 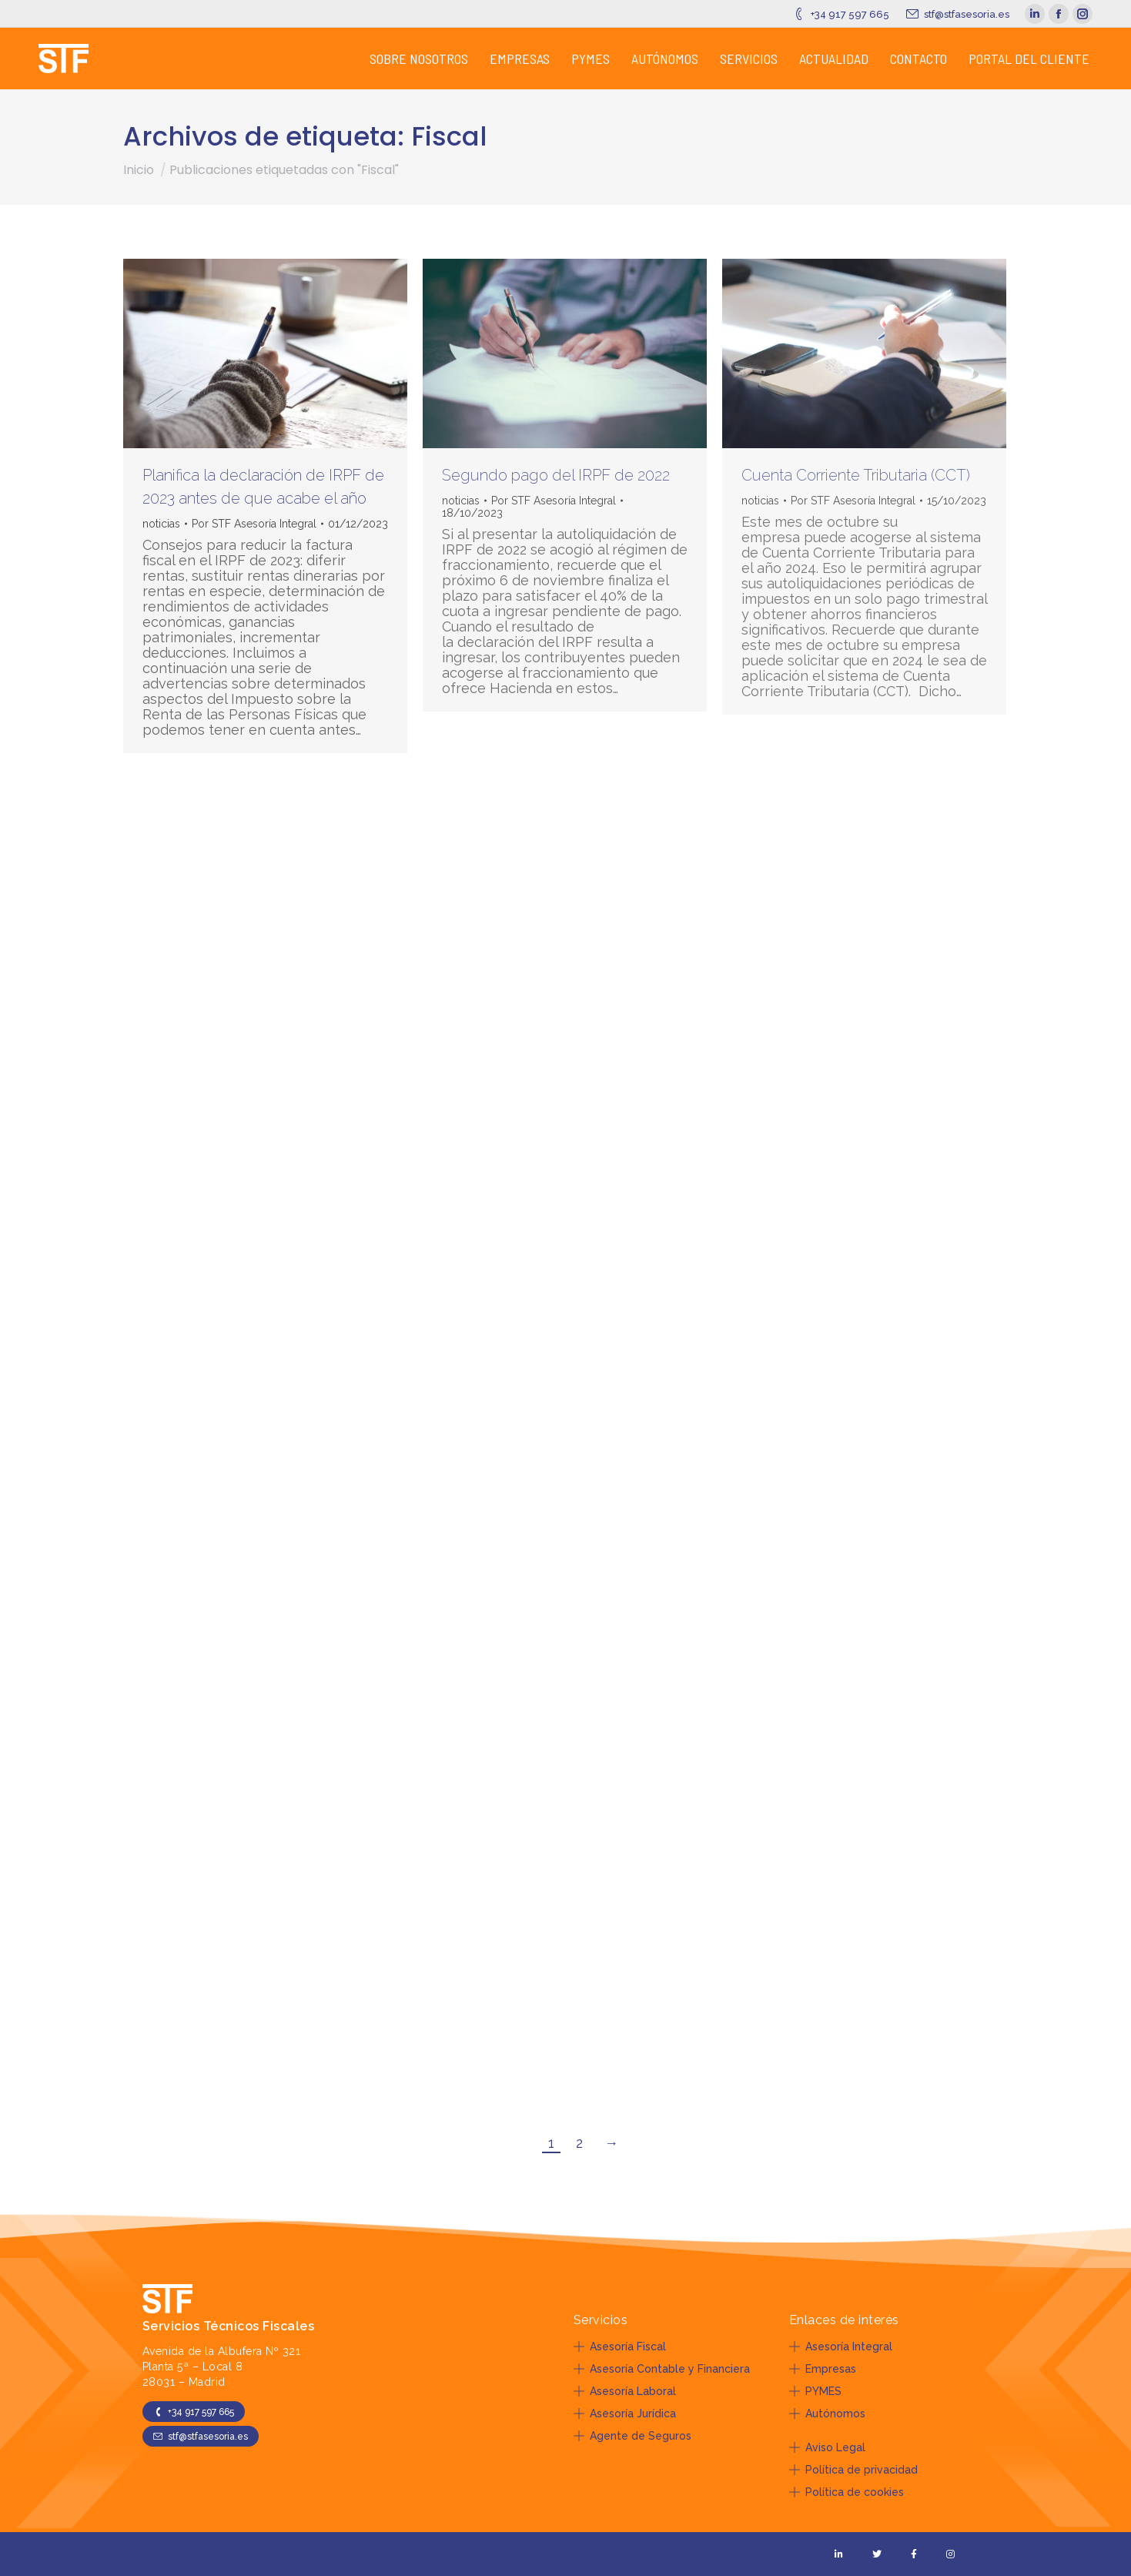 I want to click on Agente de Seguros, so click(x=632, y=2436).